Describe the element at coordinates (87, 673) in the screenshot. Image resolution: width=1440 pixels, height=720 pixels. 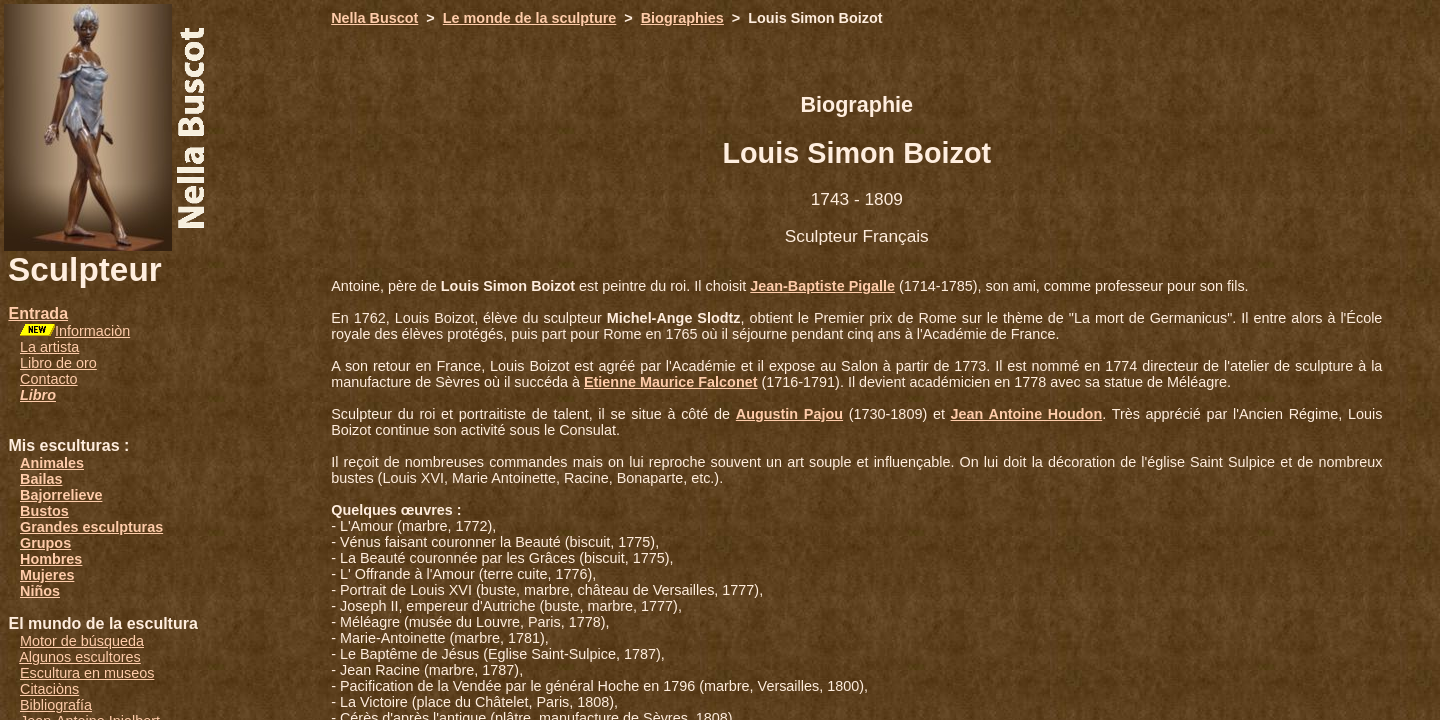
I see `Escultura en museos` at that location.